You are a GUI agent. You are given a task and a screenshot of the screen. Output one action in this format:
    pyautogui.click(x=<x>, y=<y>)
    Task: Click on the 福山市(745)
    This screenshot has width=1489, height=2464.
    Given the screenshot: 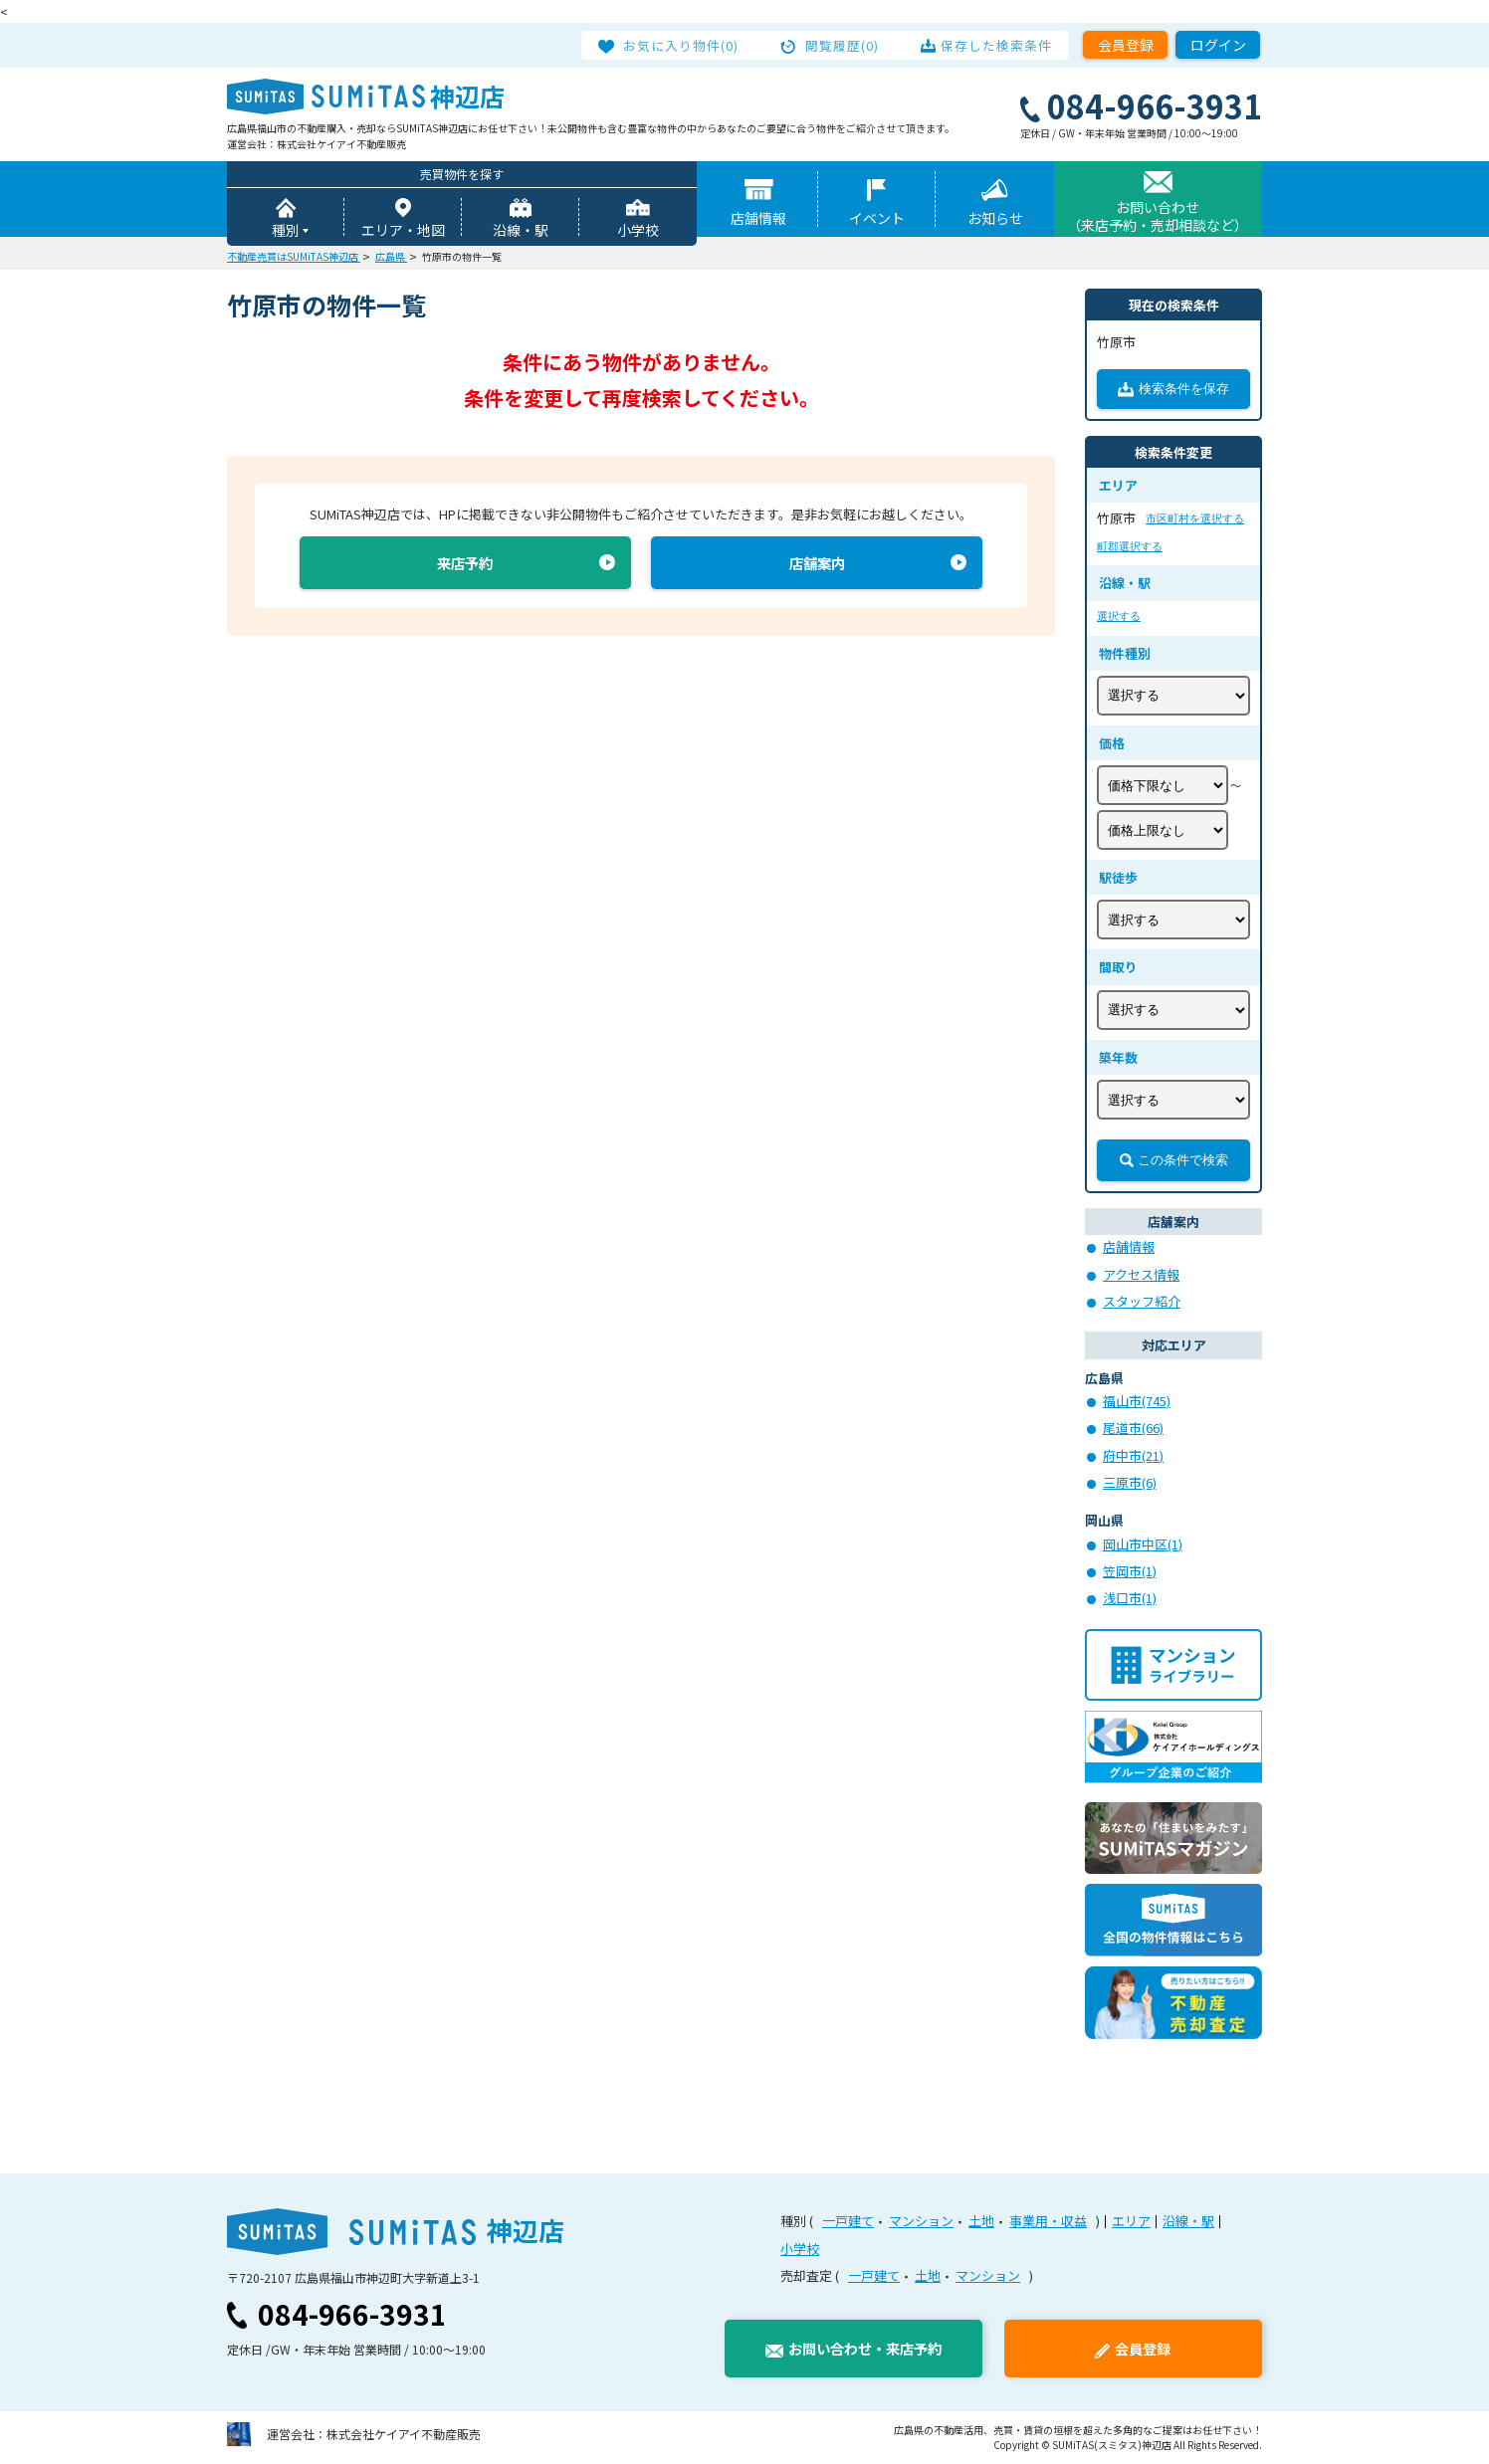 What is the action you would take?
    pyautogui.click(x=1136, y=1401)
    